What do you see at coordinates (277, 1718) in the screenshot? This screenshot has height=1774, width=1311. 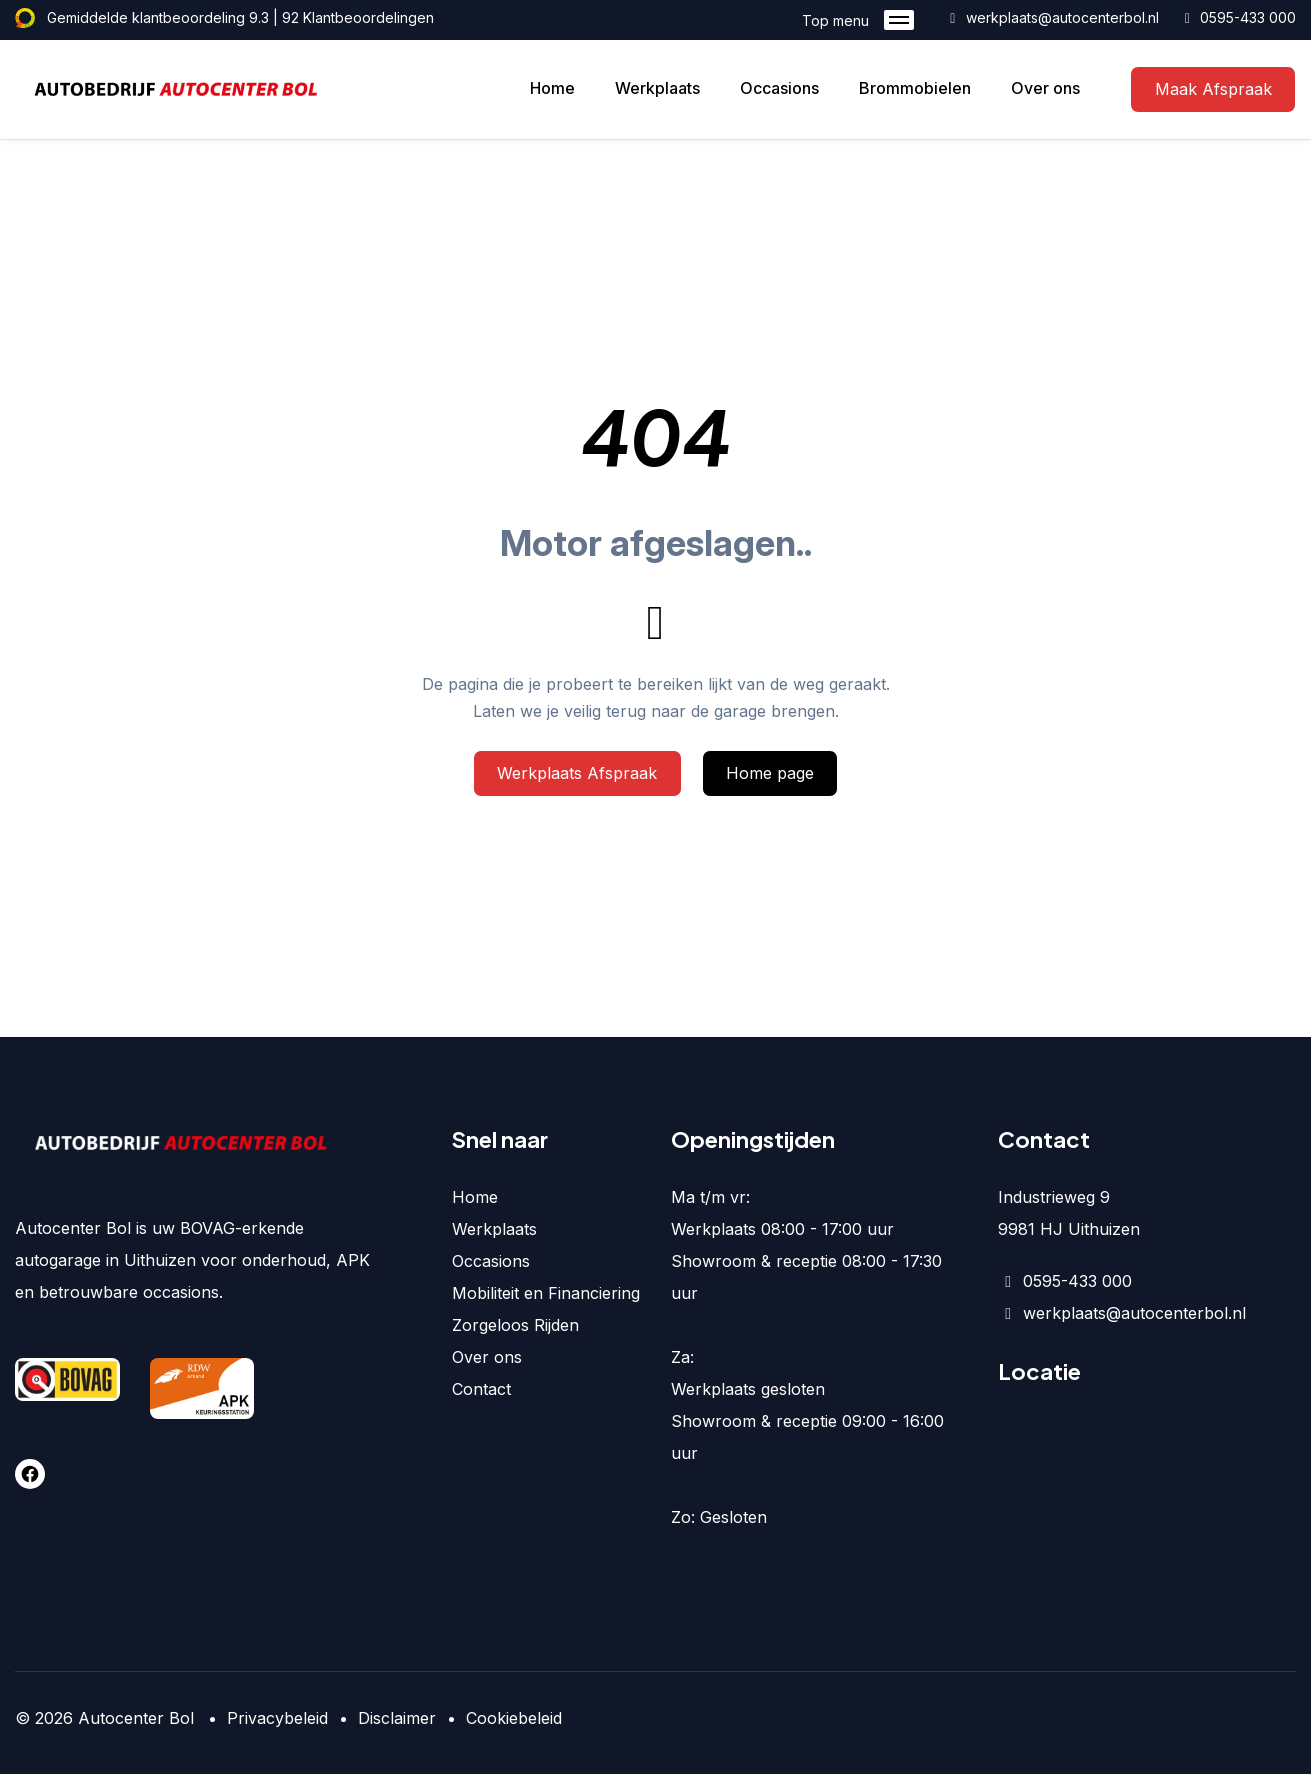 I see `Privacybeleid` at bounding box center [277, 1718].